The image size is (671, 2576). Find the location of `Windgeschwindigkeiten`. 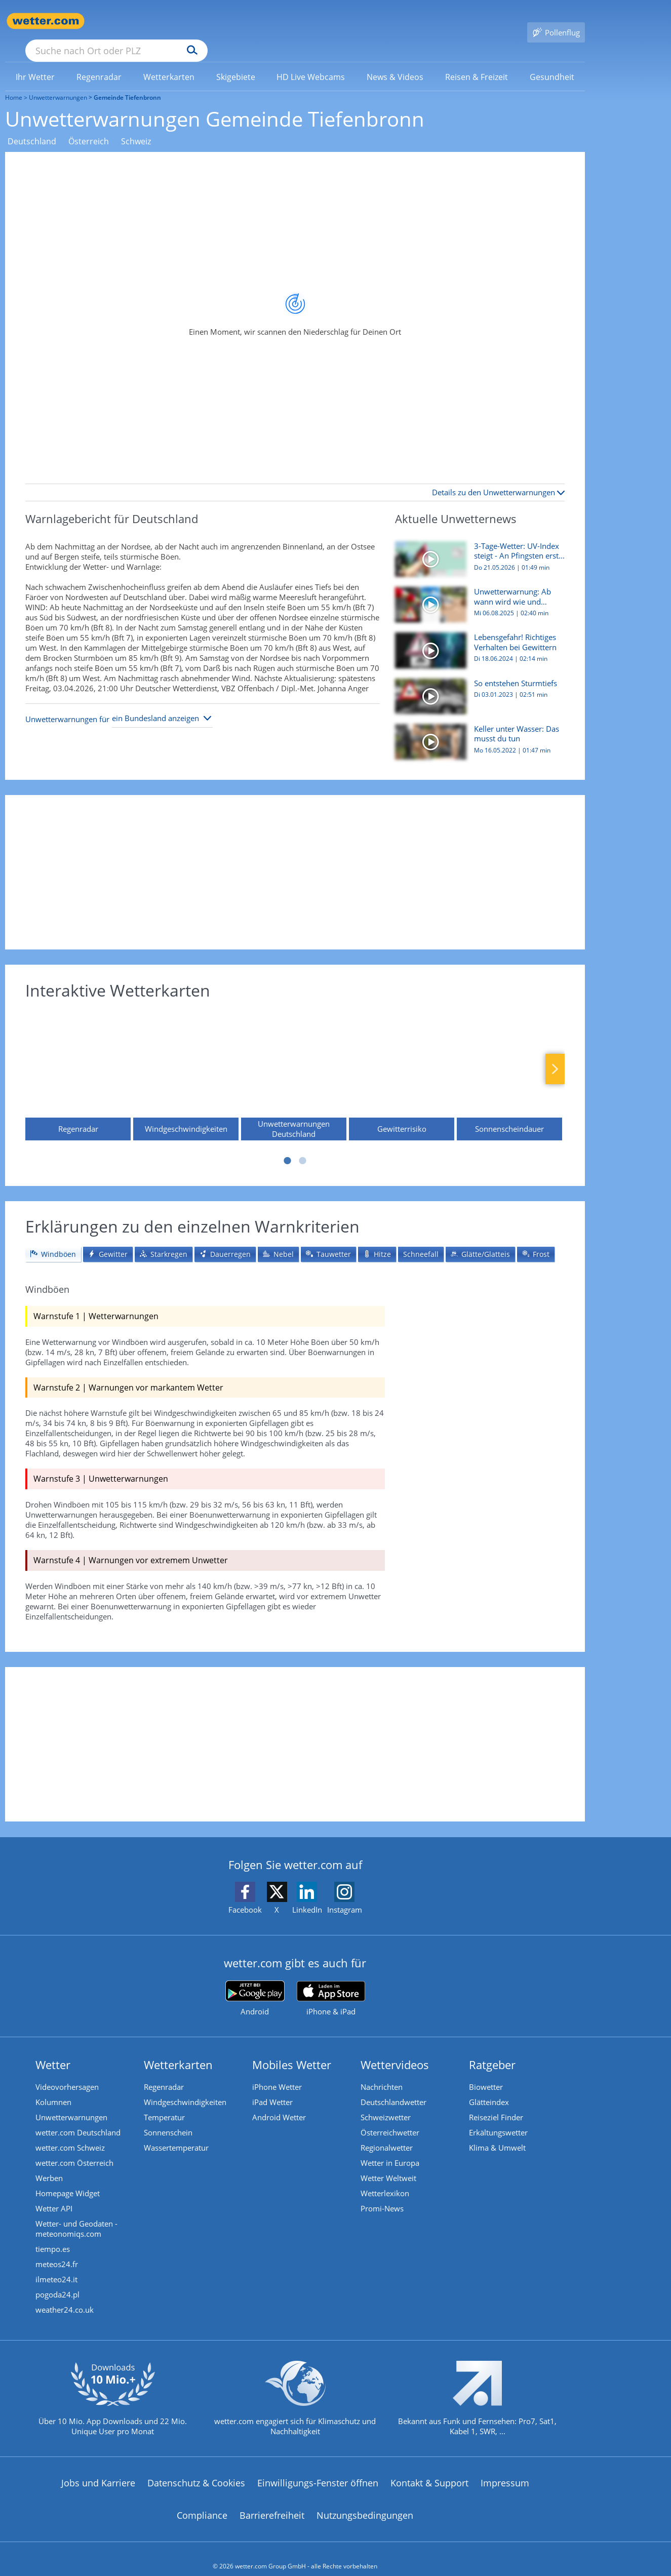

Windgeschwindigkeiten is located at coordinates (185, 2087).